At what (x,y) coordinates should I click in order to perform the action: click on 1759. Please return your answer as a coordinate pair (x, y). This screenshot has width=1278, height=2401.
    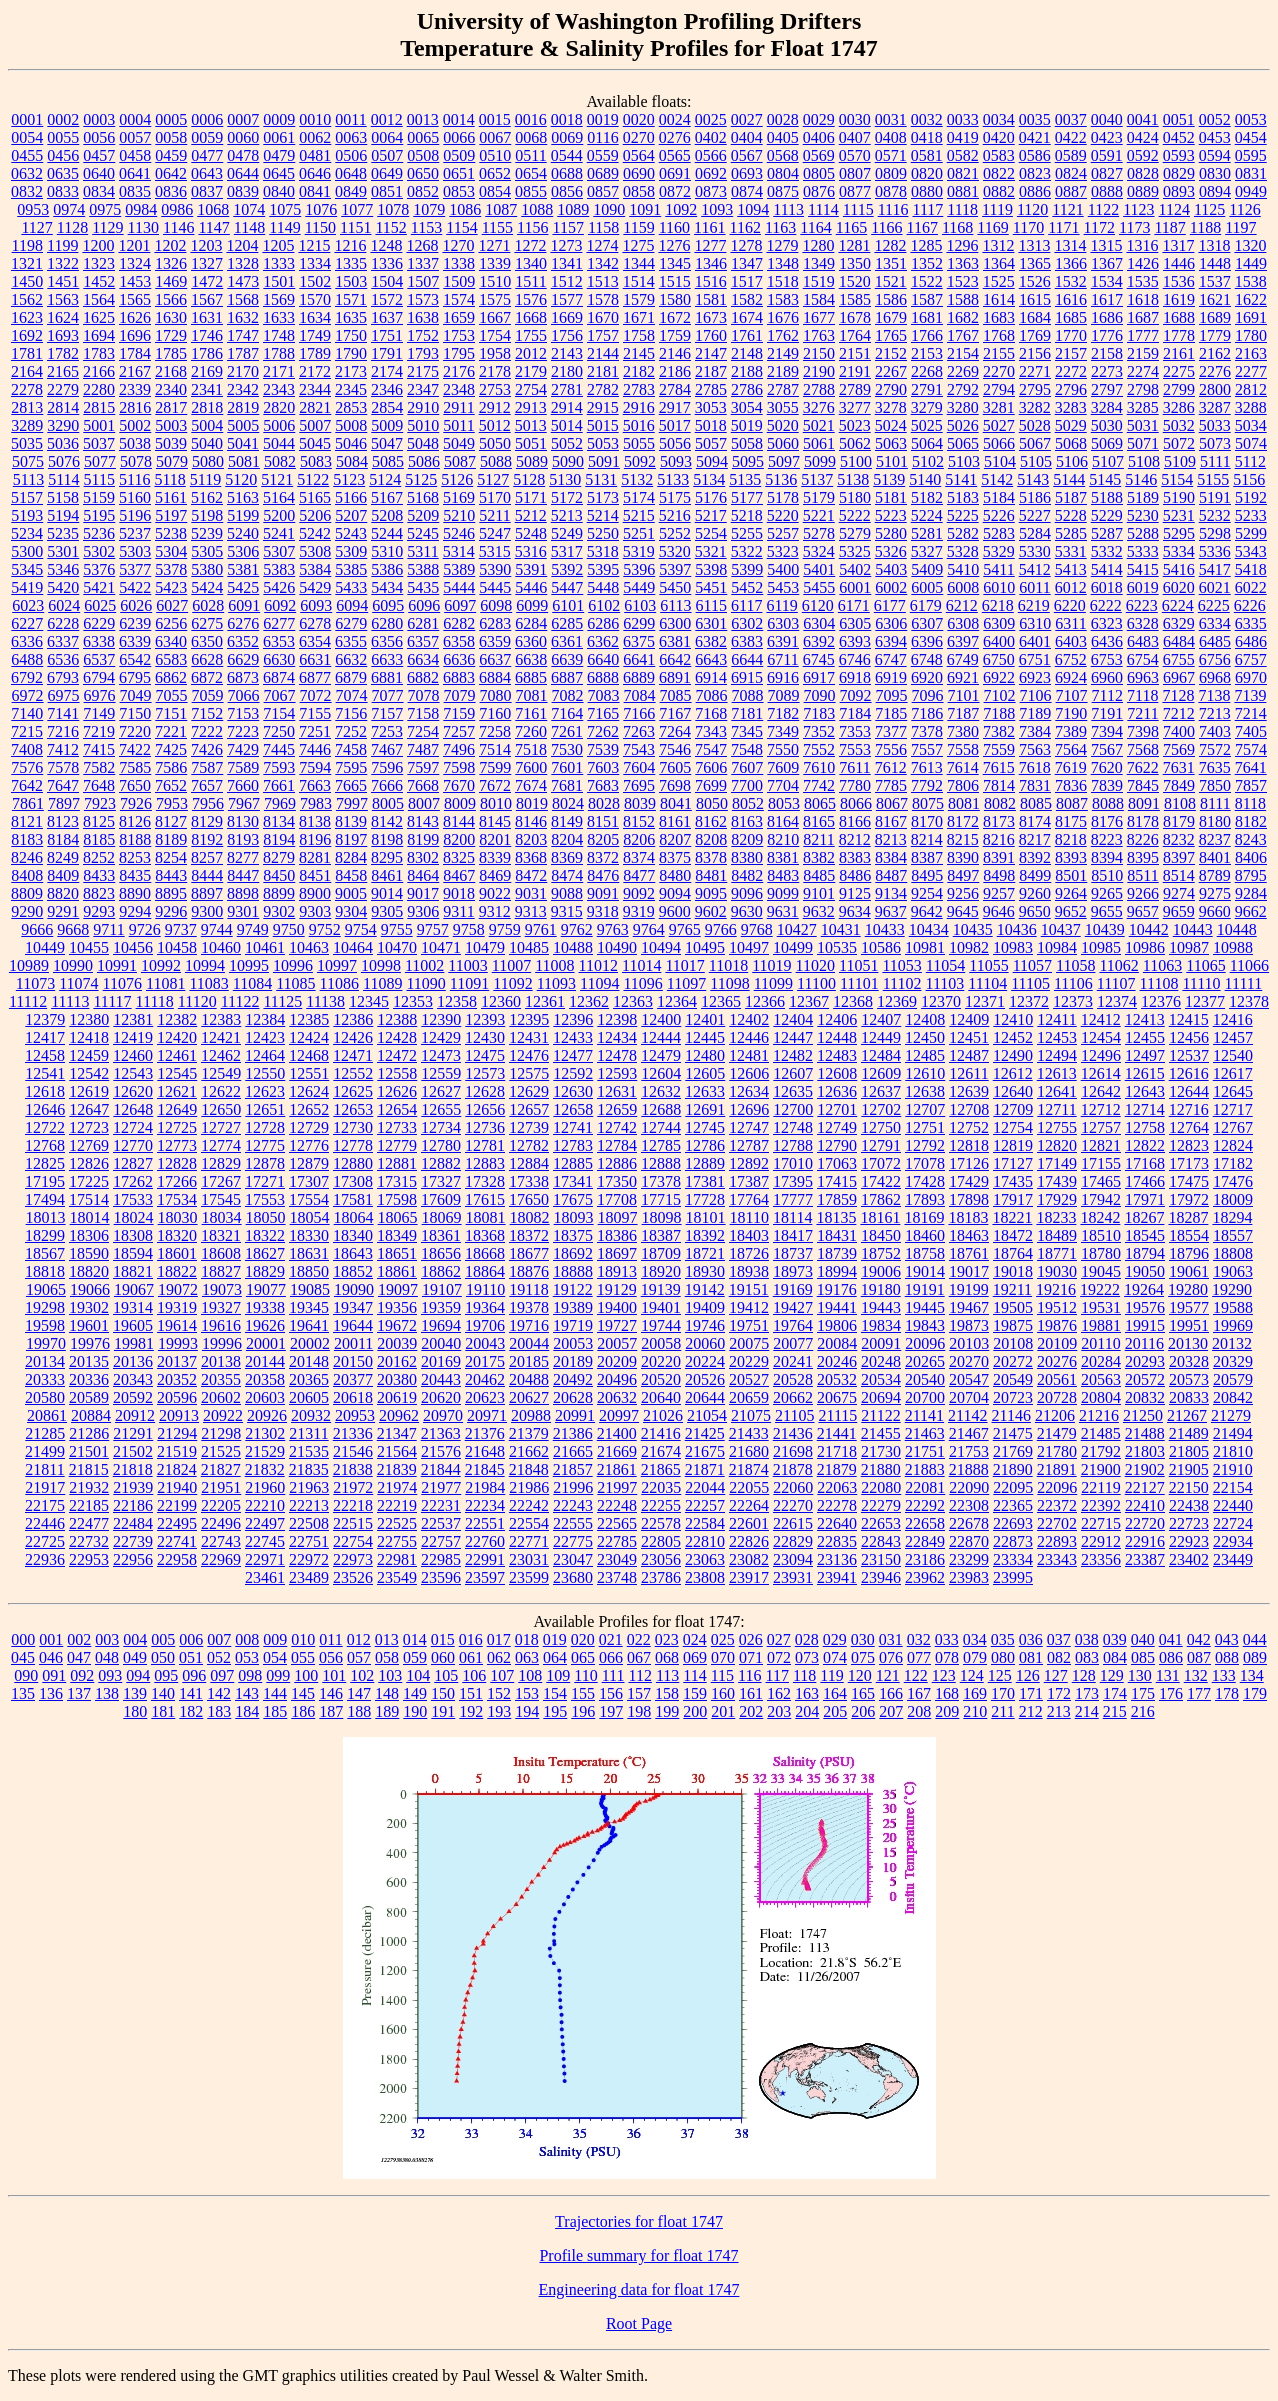
    Looking at the image, I should click on (675, 335).